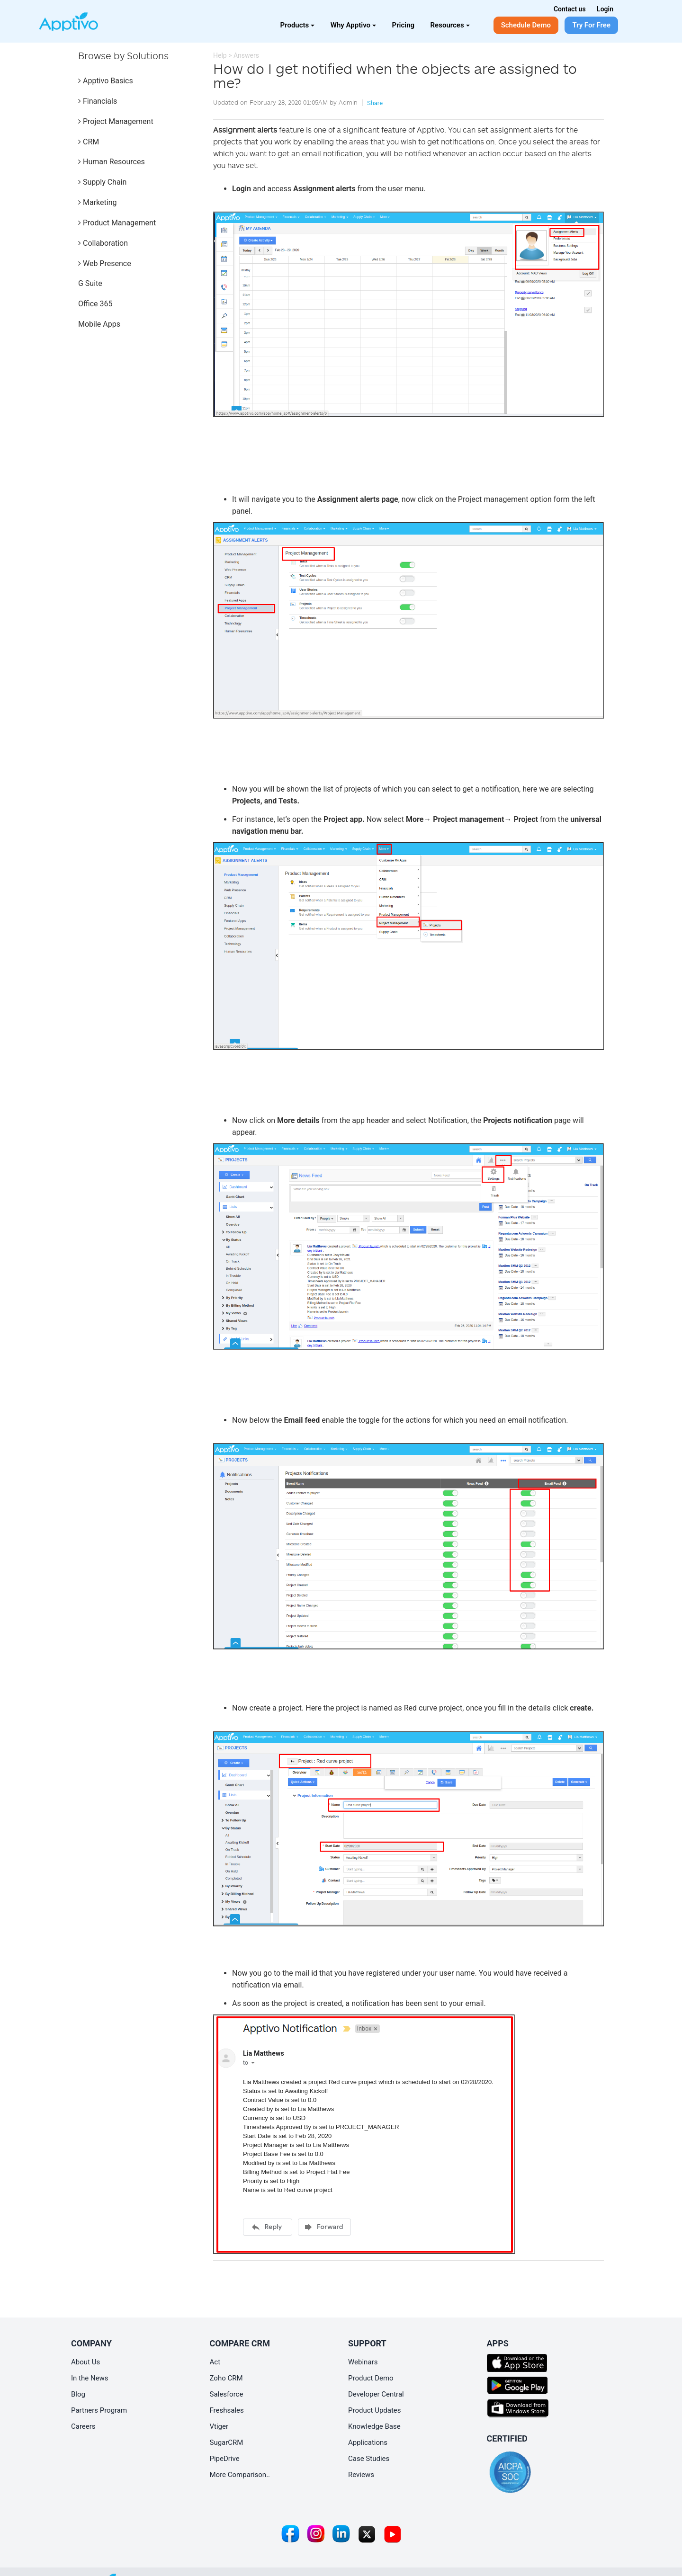  I want to click on In the News, so click(89, 2378).